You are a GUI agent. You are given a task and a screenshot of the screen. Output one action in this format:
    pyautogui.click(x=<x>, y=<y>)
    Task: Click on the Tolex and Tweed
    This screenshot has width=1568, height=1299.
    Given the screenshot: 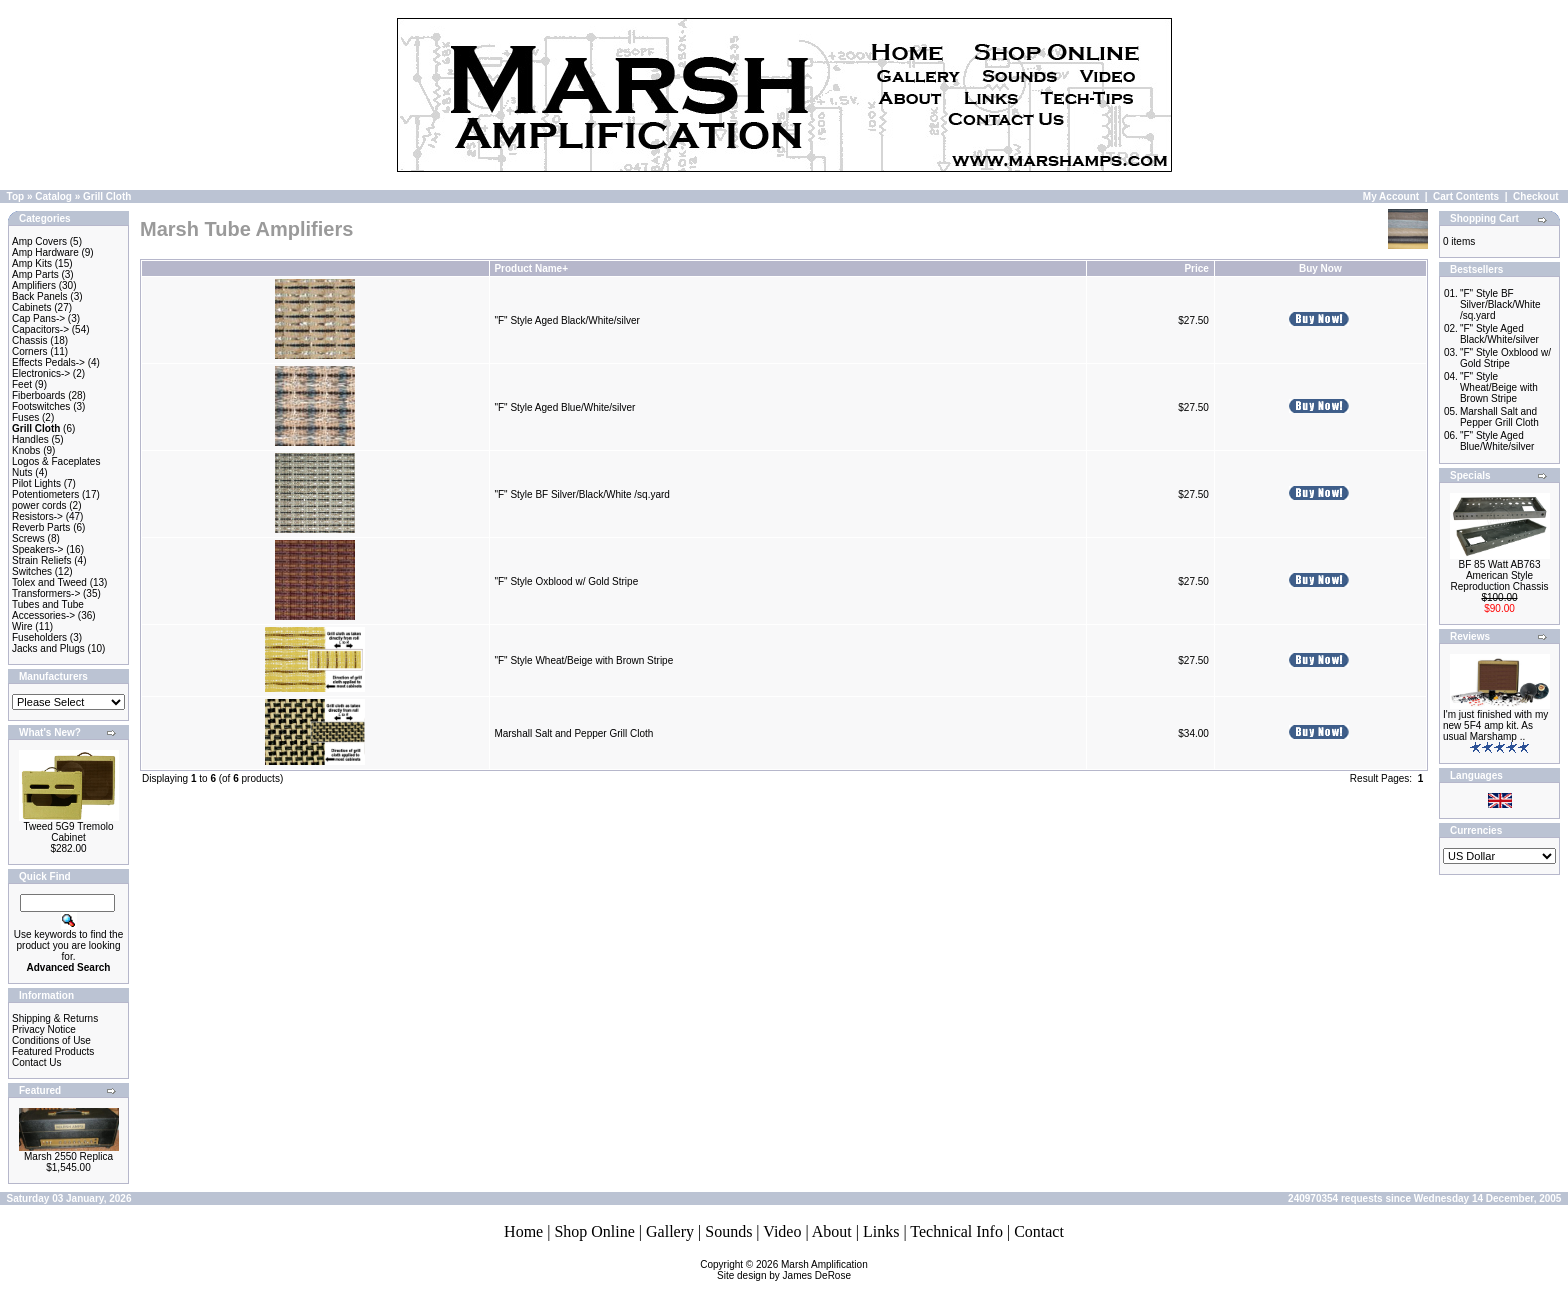 What is the action you would take?
    pyautogui.click(x=49, y=582)
    